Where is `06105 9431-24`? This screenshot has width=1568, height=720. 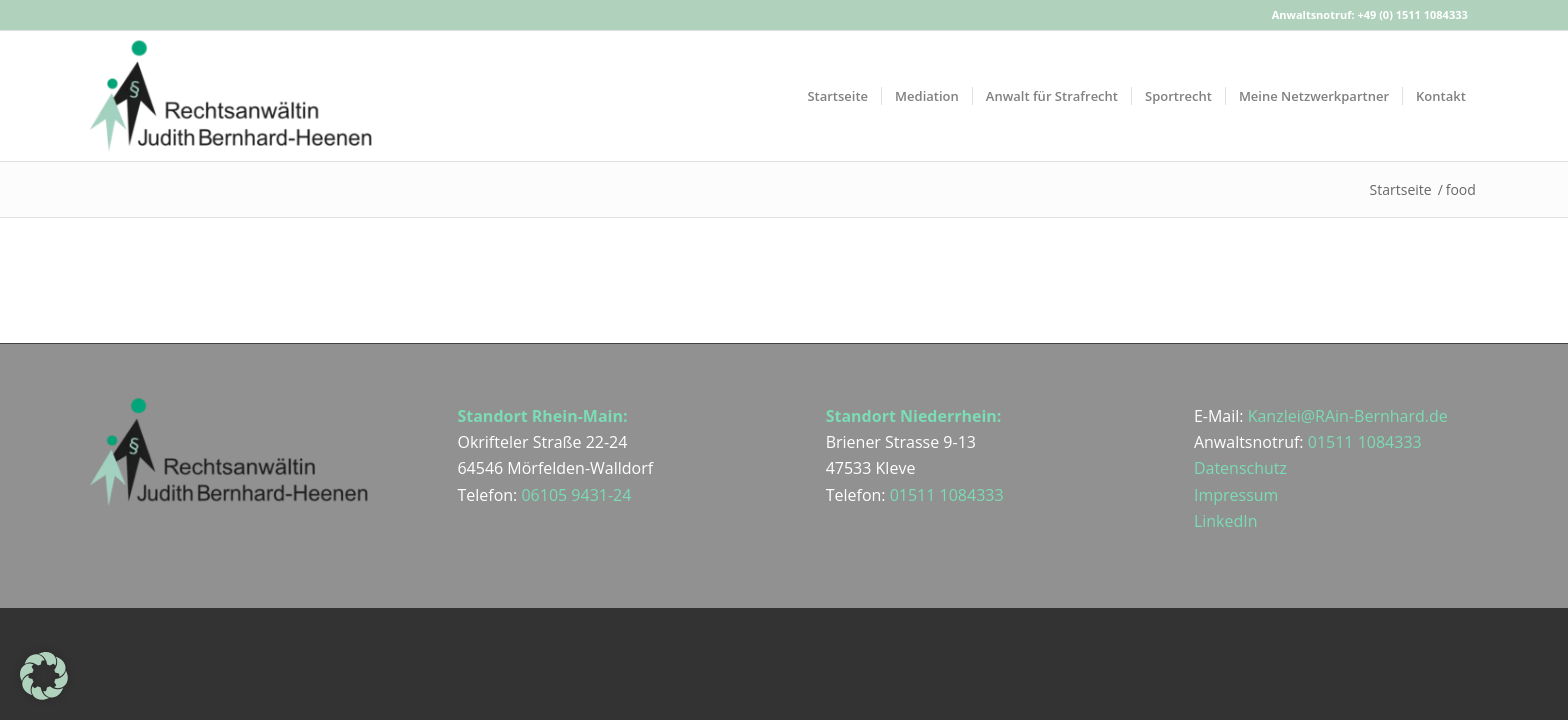
06105 9431-24 is located at coordinates (576, 495).